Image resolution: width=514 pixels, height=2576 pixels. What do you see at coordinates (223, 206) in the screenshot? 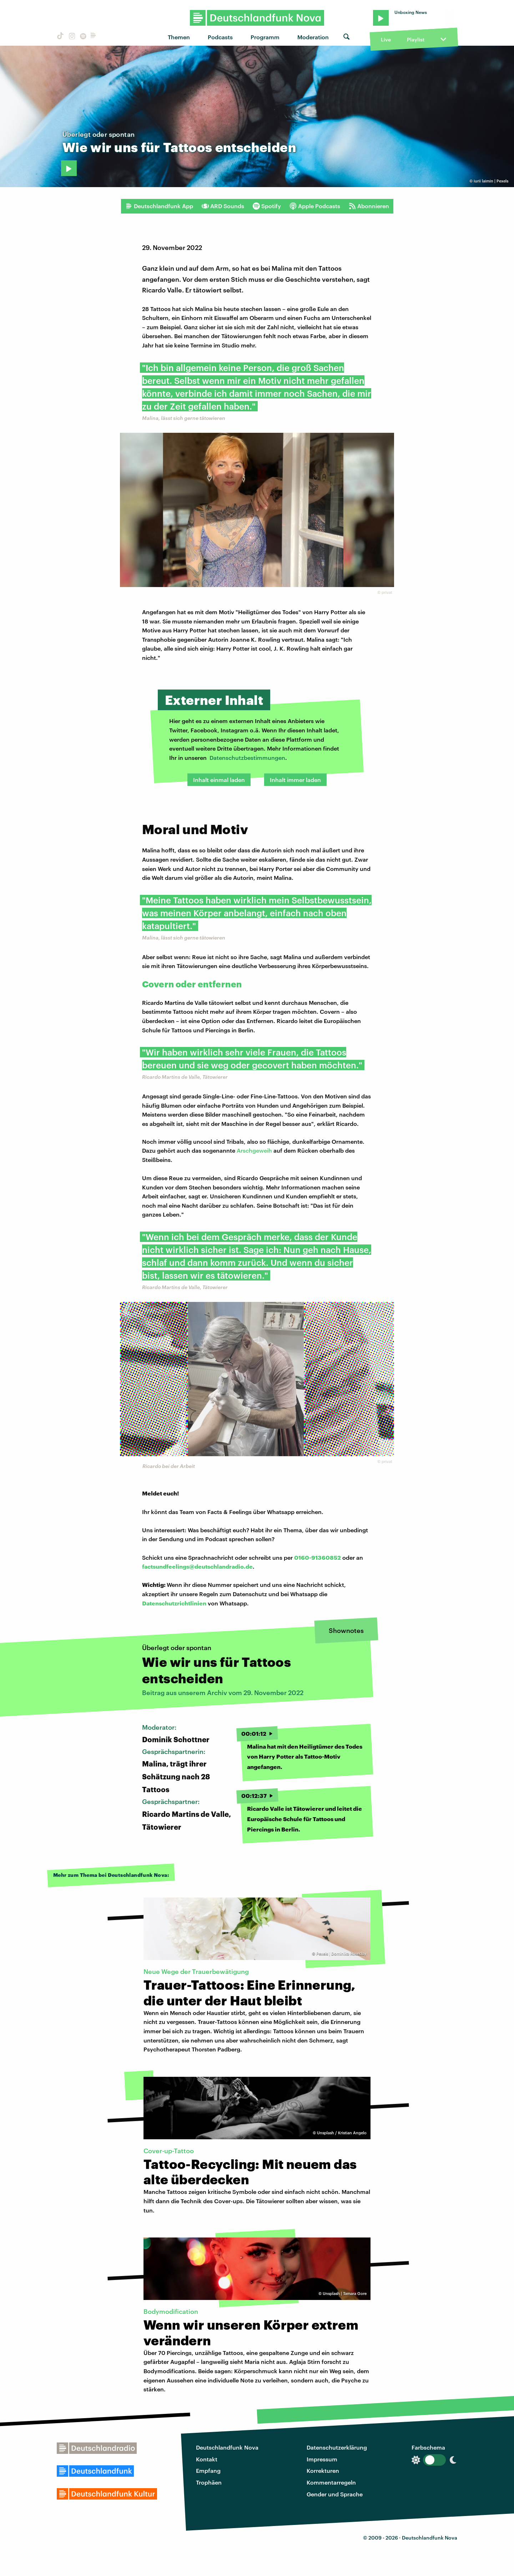
I see `ARD Sounds` at bounding box center [223, 206].